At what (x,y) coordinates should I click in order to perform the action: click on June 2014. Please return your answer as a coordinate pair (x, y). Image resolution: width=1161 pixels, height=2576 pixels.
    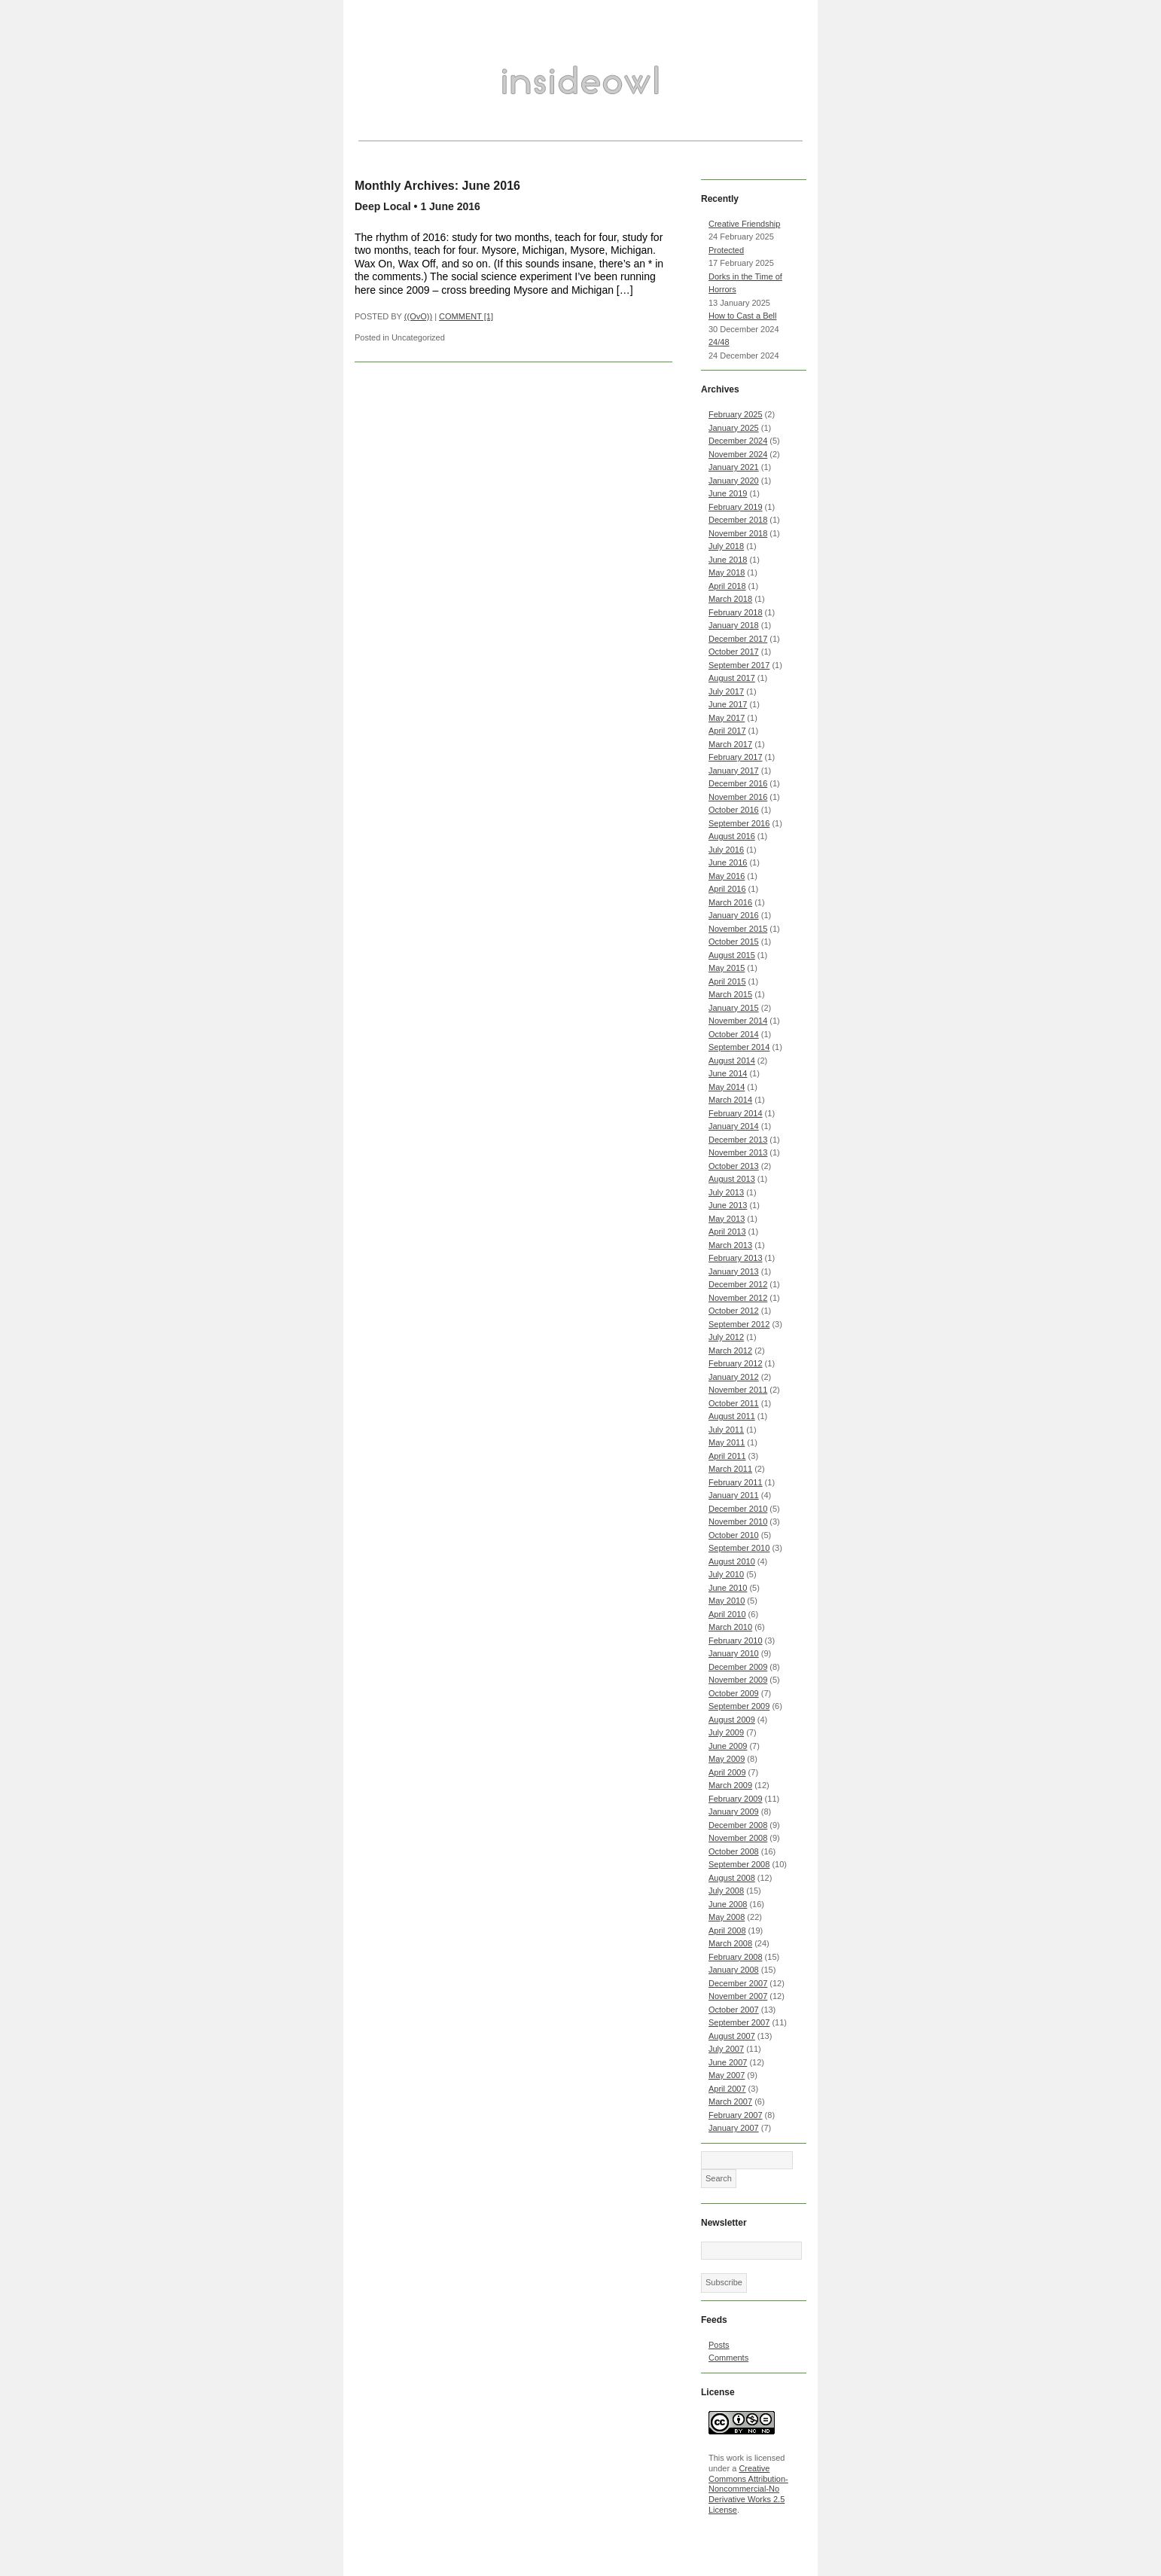
    Looking at the image, I should click on (727, 1073).